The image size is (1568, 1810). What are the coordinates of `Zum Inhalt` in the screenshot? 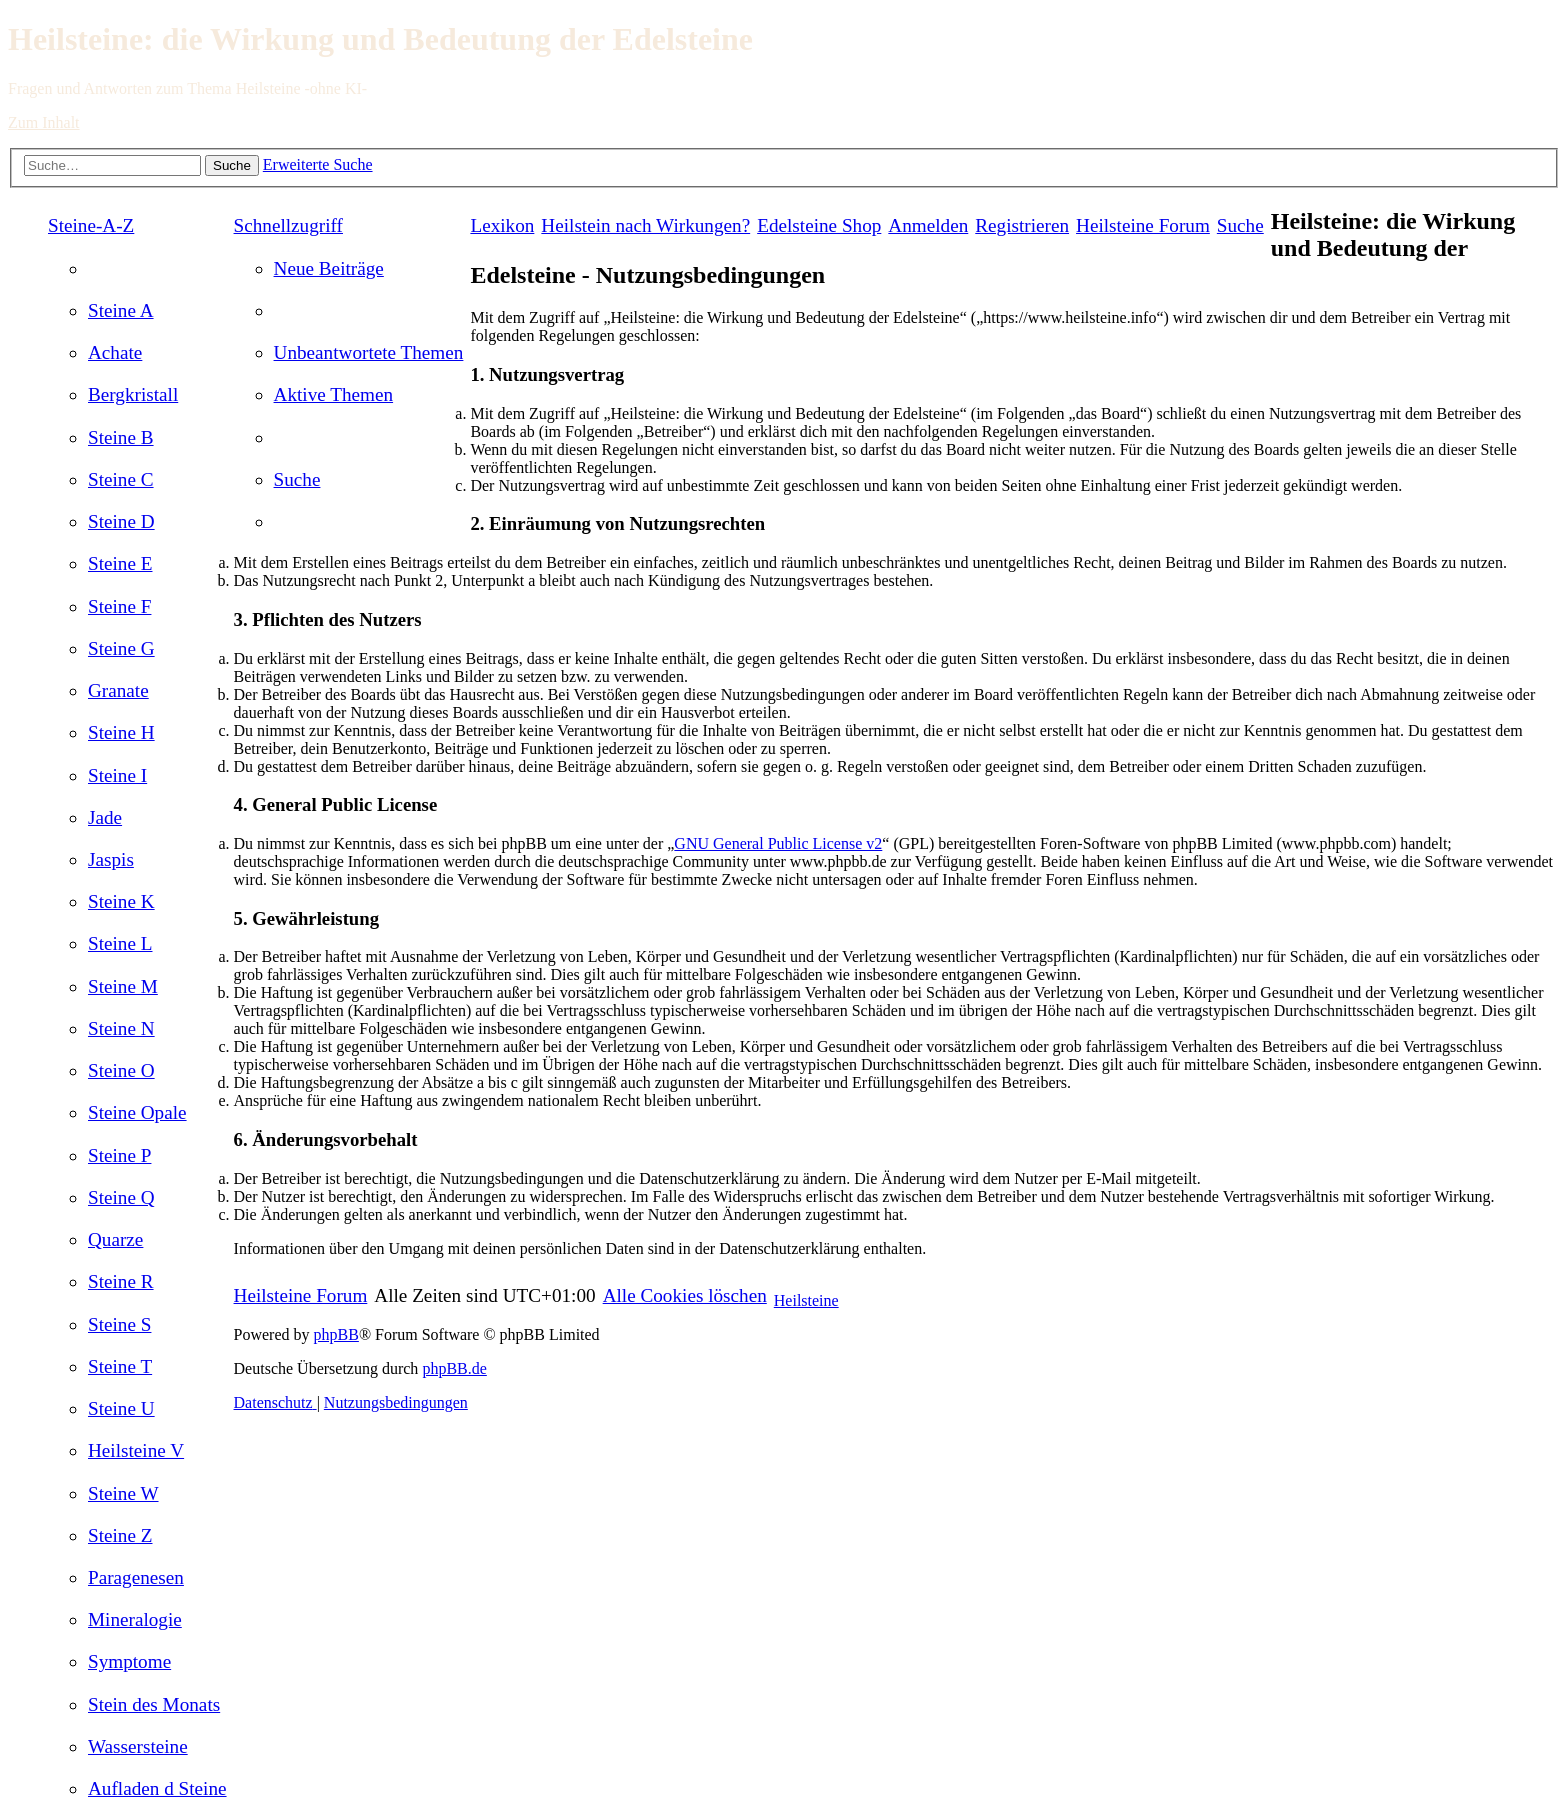 It's located at (44, 122).